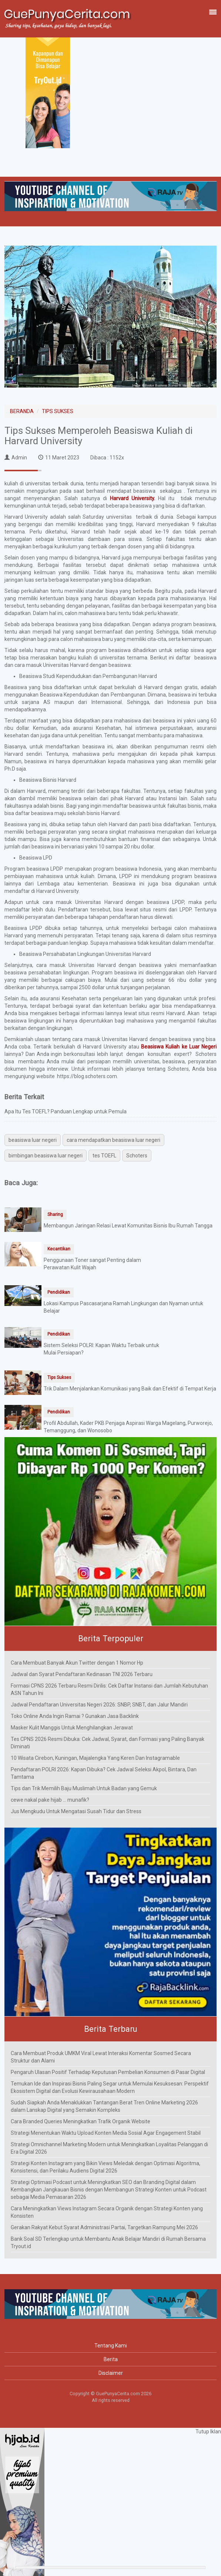 The height and width of the screenshot is (2576, 221). I want to click on Disclaimer, so click(110, 2373).